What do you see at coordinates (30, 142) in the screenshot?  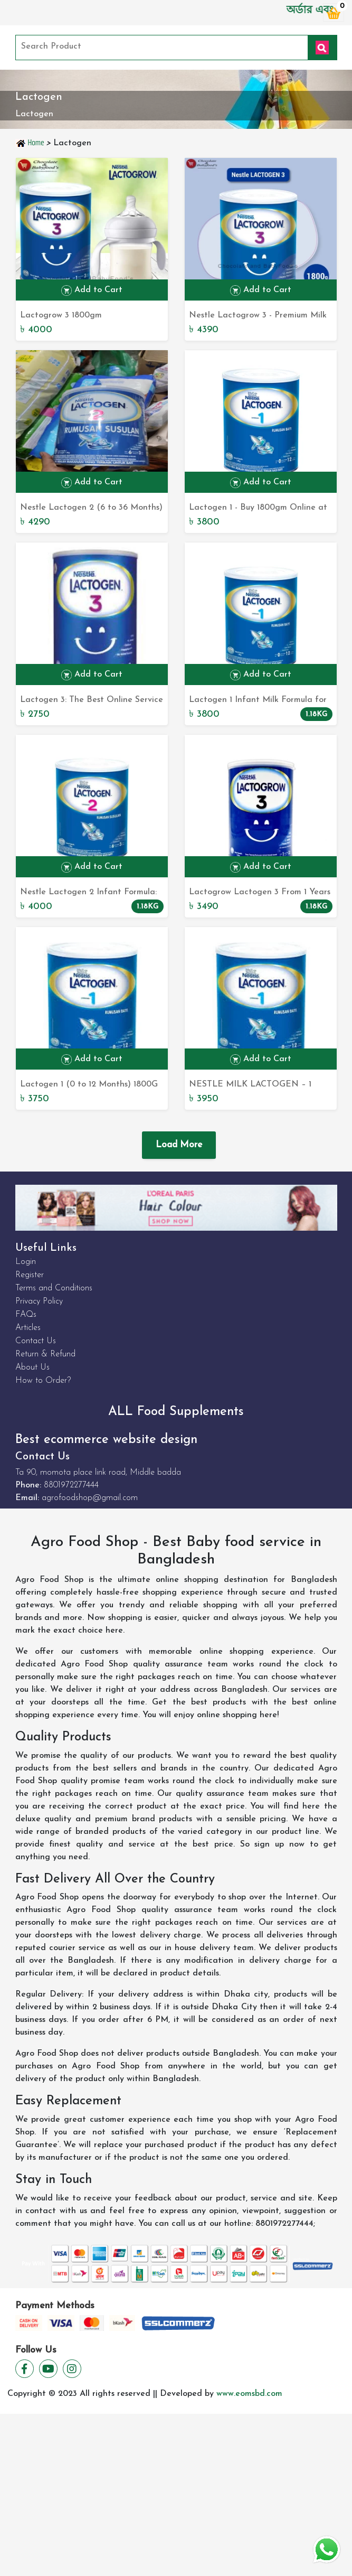 I see `Home` at bounding box center [30, 142].